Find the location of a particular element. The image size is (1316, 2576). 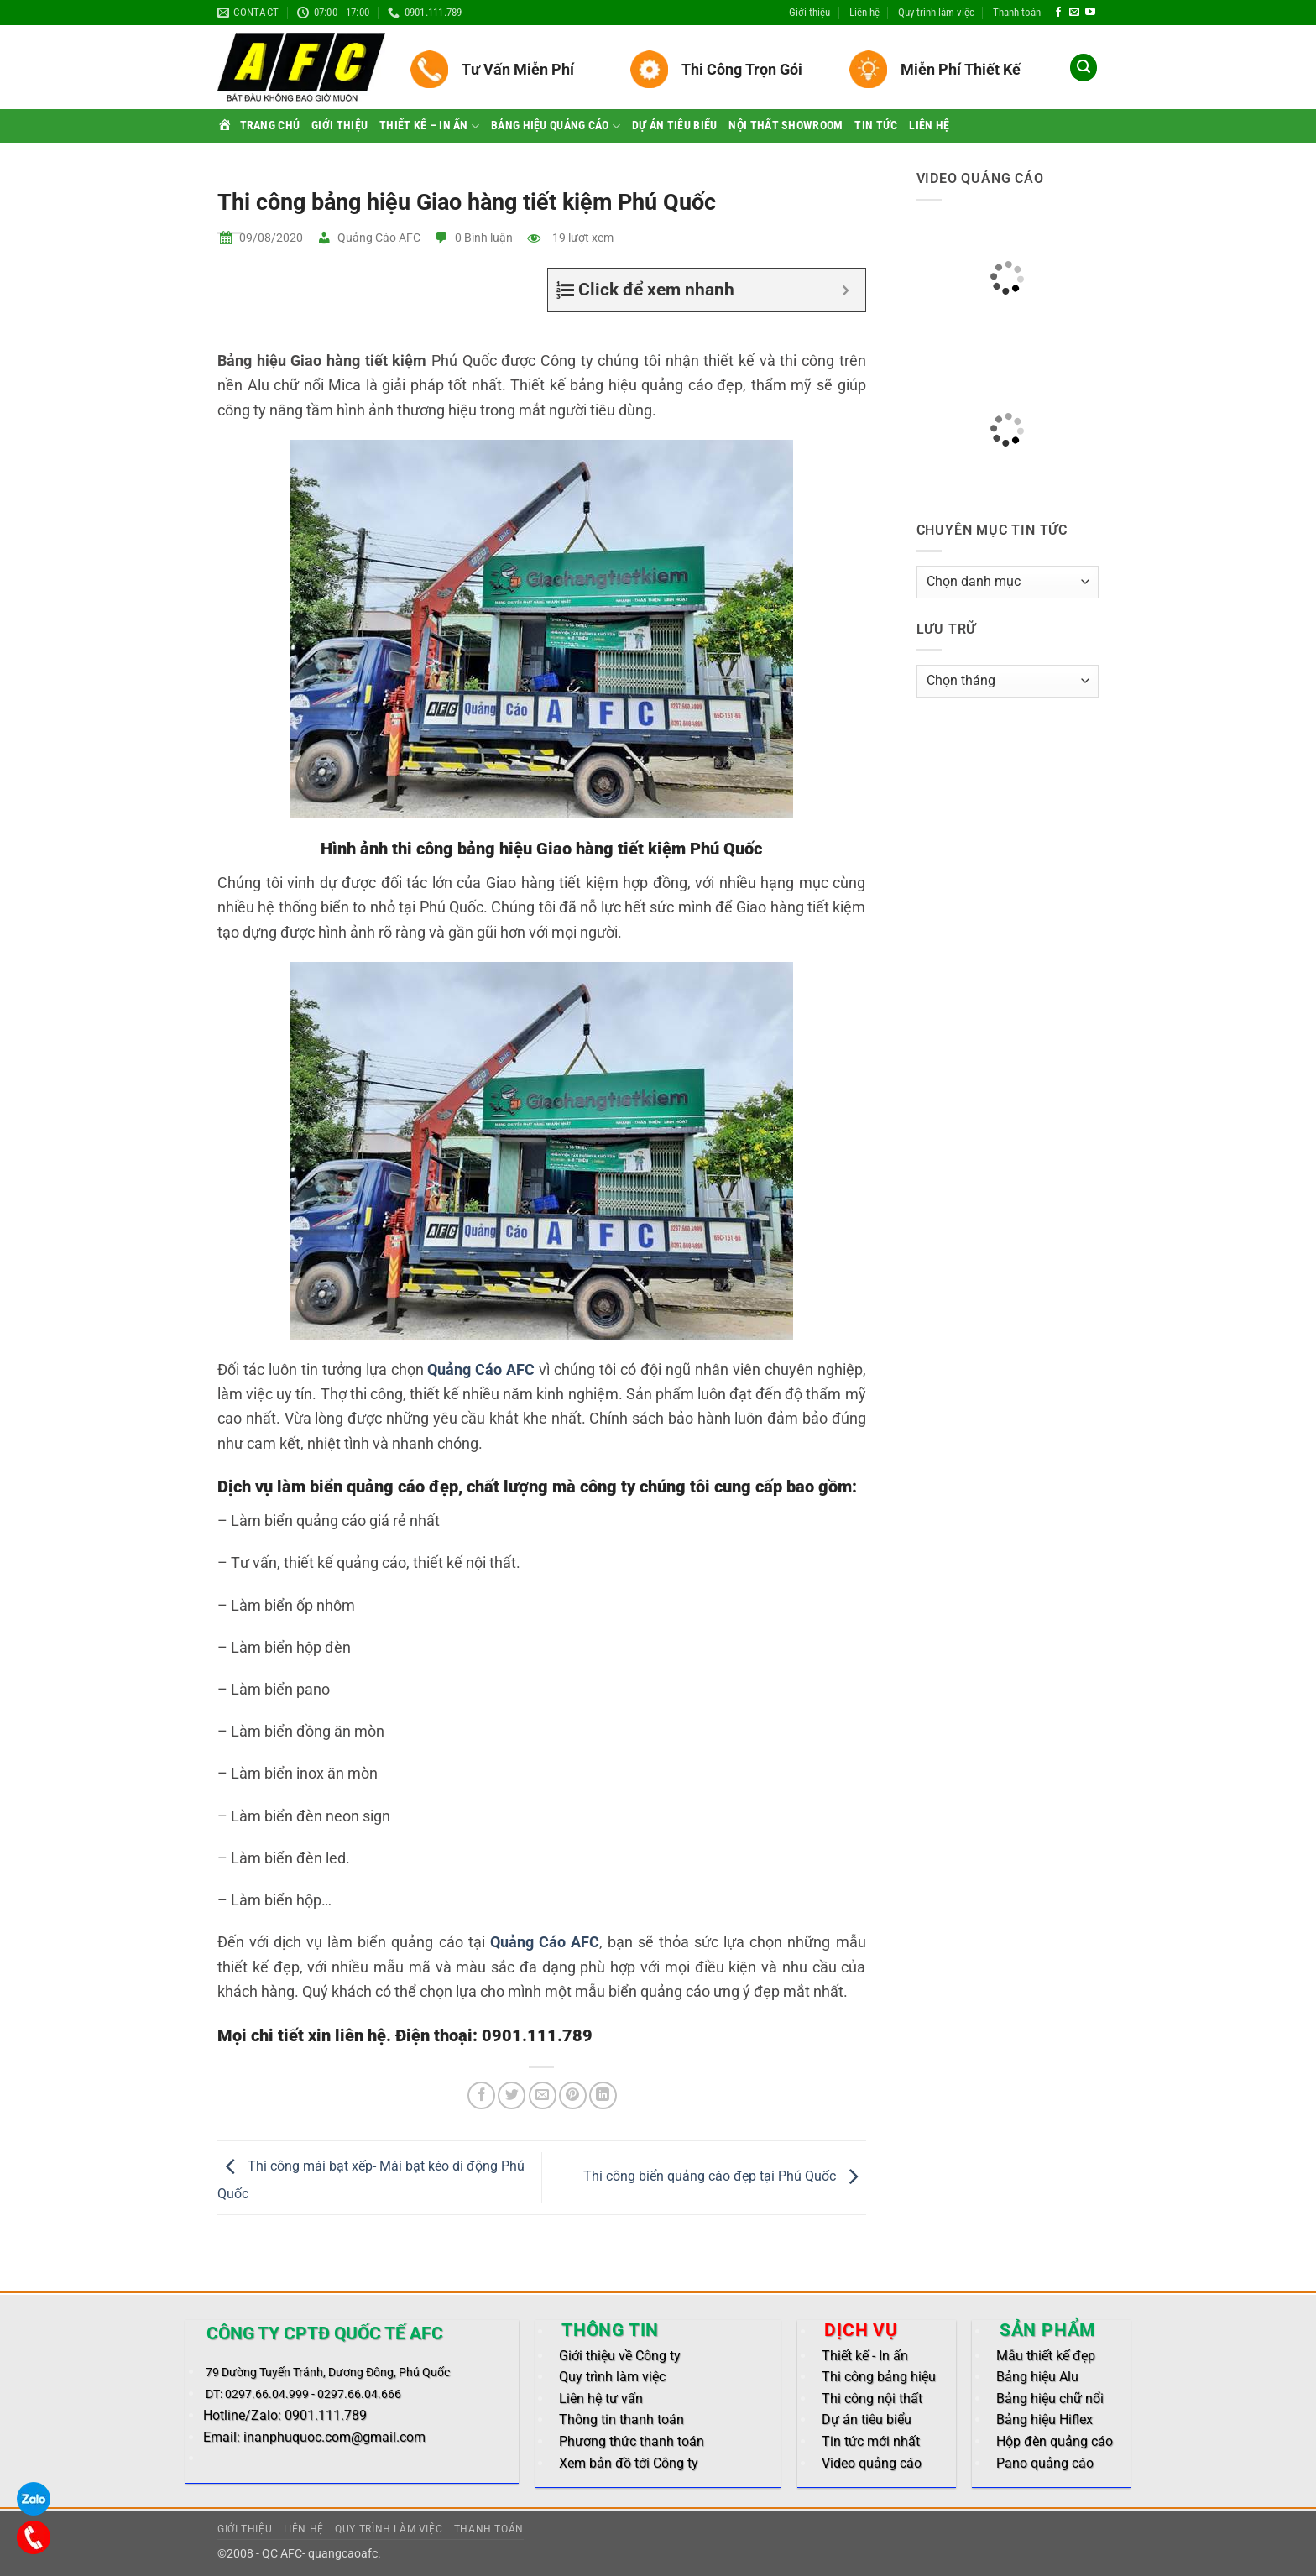

[Pin on Pinterest] is located at coordinates (573, 2095).